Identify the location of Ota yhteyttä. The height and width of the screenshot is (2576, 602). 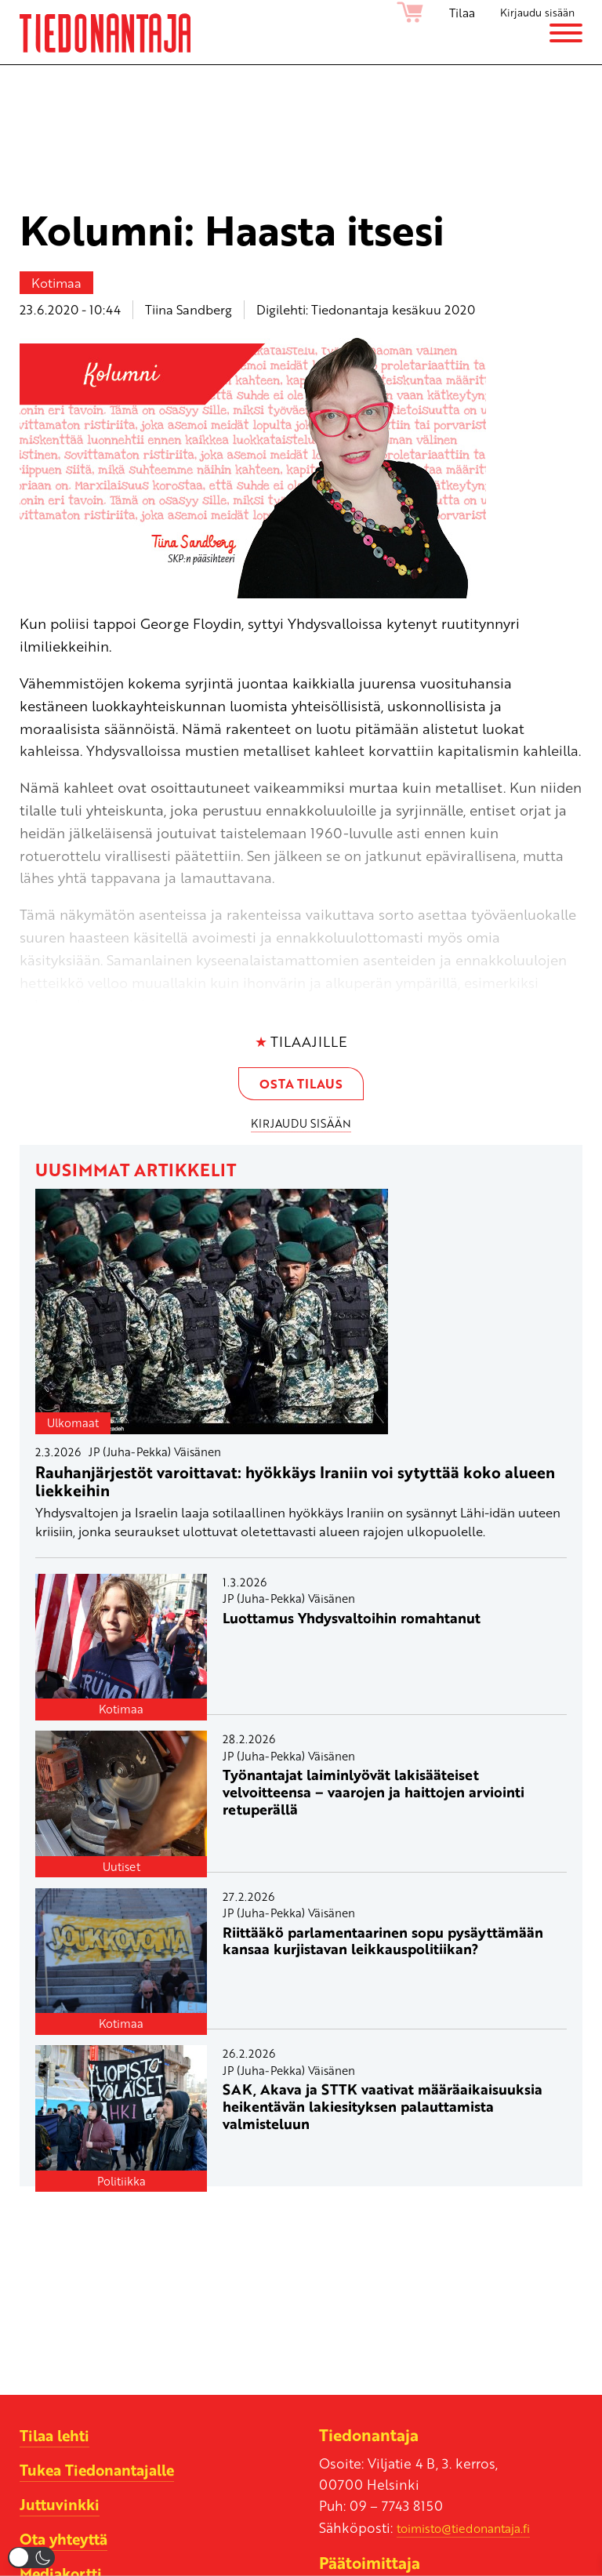
(68, 2543).